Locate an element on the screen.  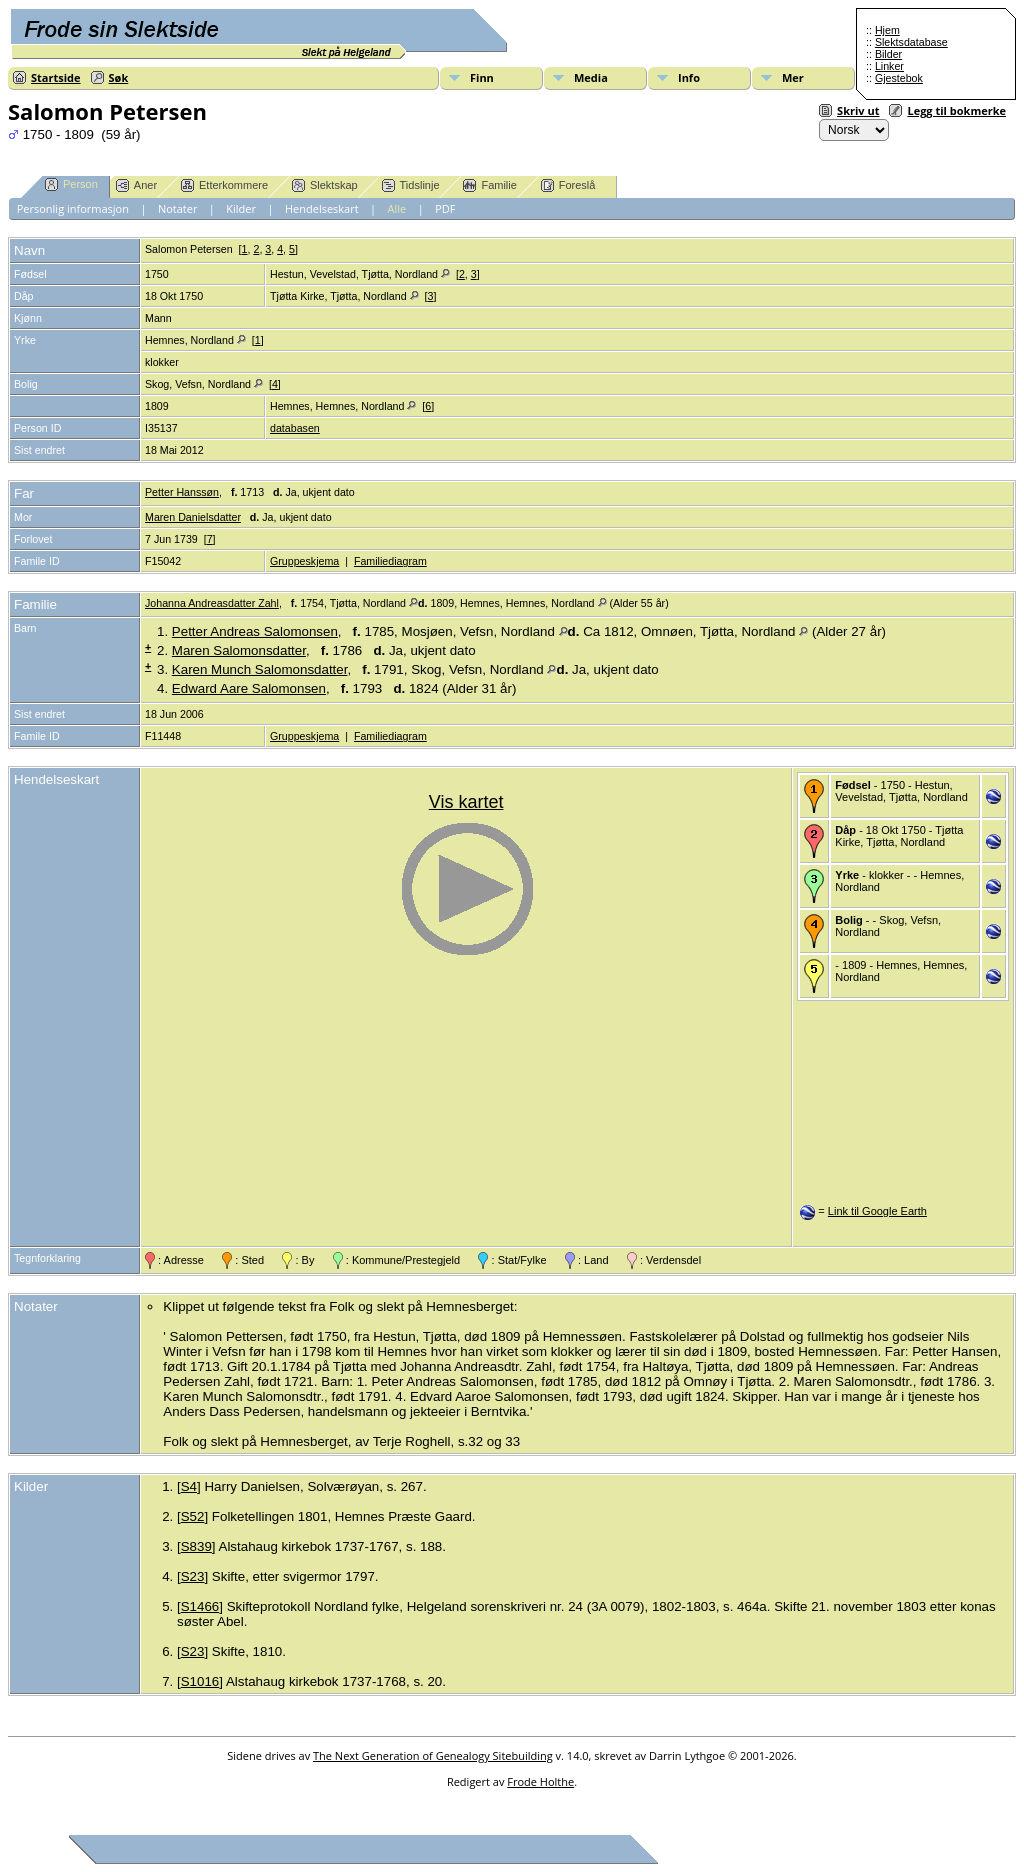
Skriv ut is located at coordinates (858, 110).